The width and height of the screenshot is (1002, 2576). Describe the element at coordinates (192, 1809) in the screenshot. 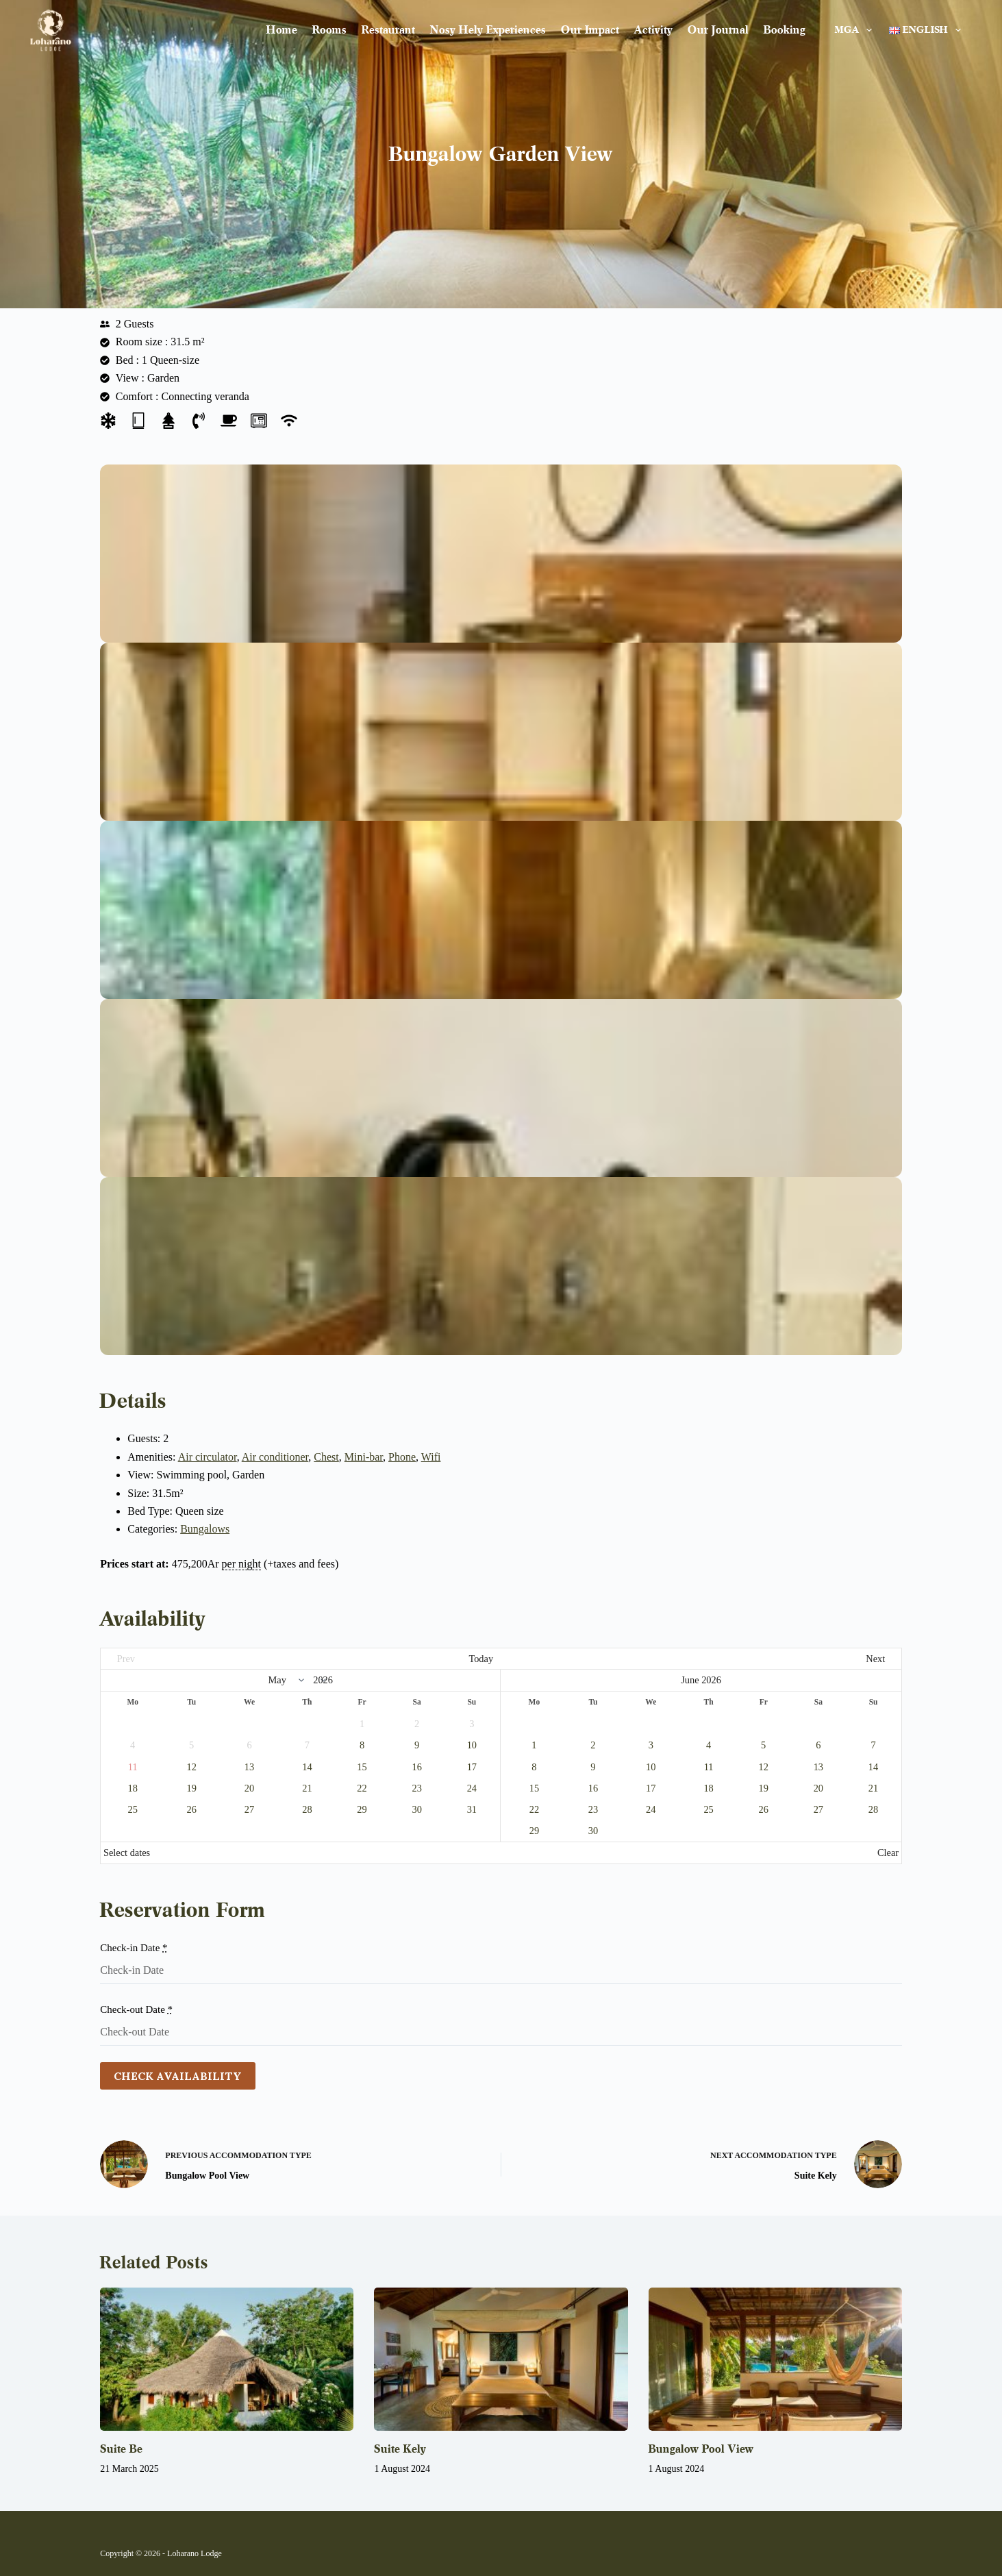

I see `26` at that location.